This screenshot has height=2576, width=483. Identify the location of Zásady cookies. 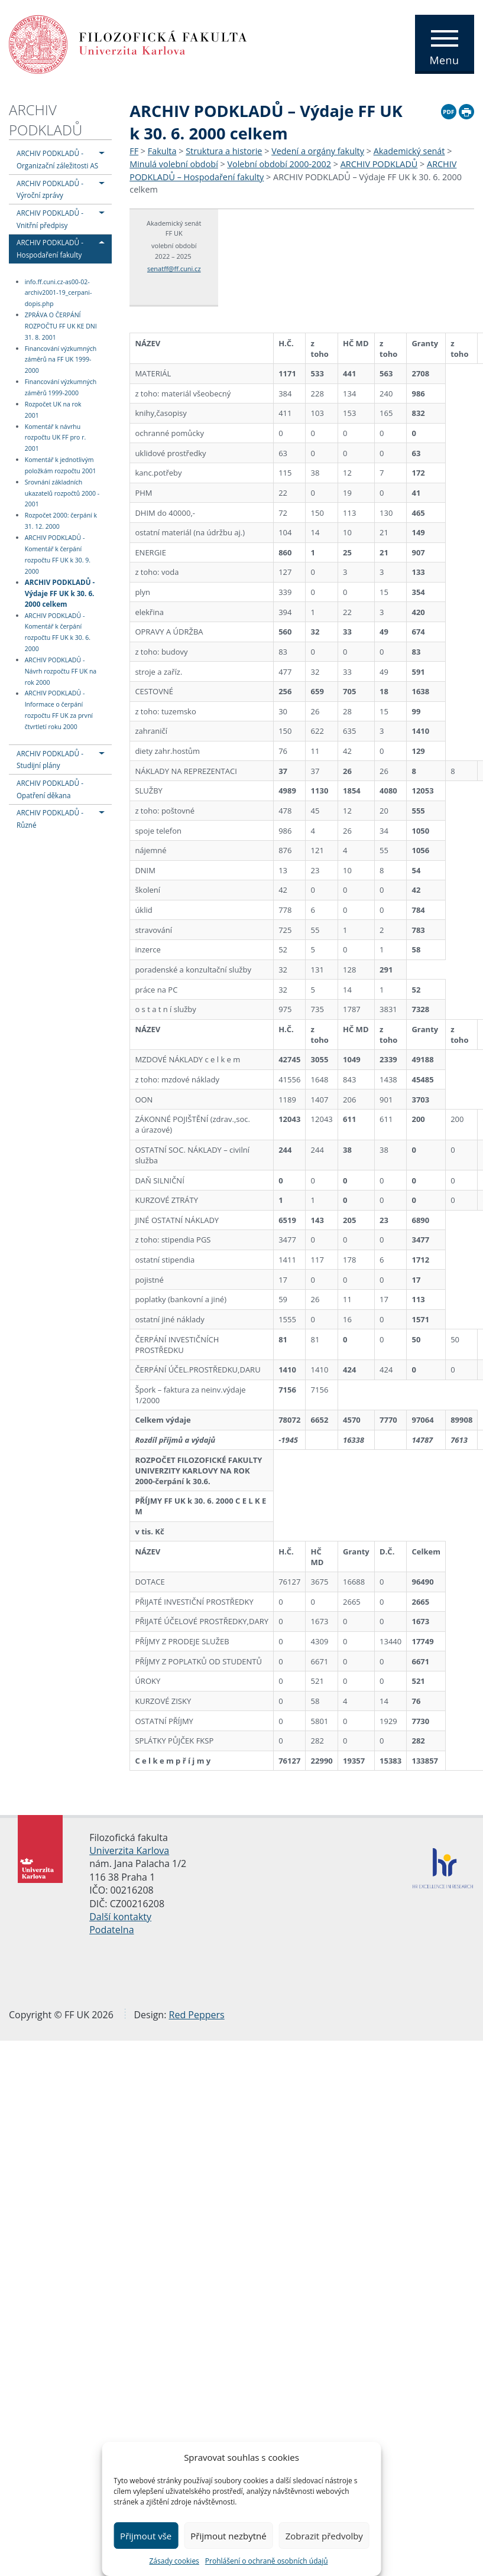
(174, 2561).